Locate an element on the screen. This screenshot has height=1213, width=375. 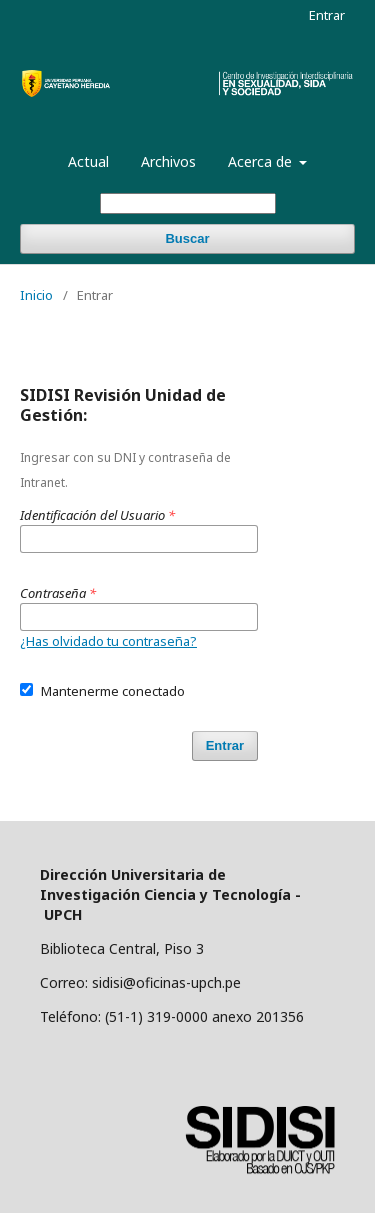
Buscar is located at coordinates (187, 238).